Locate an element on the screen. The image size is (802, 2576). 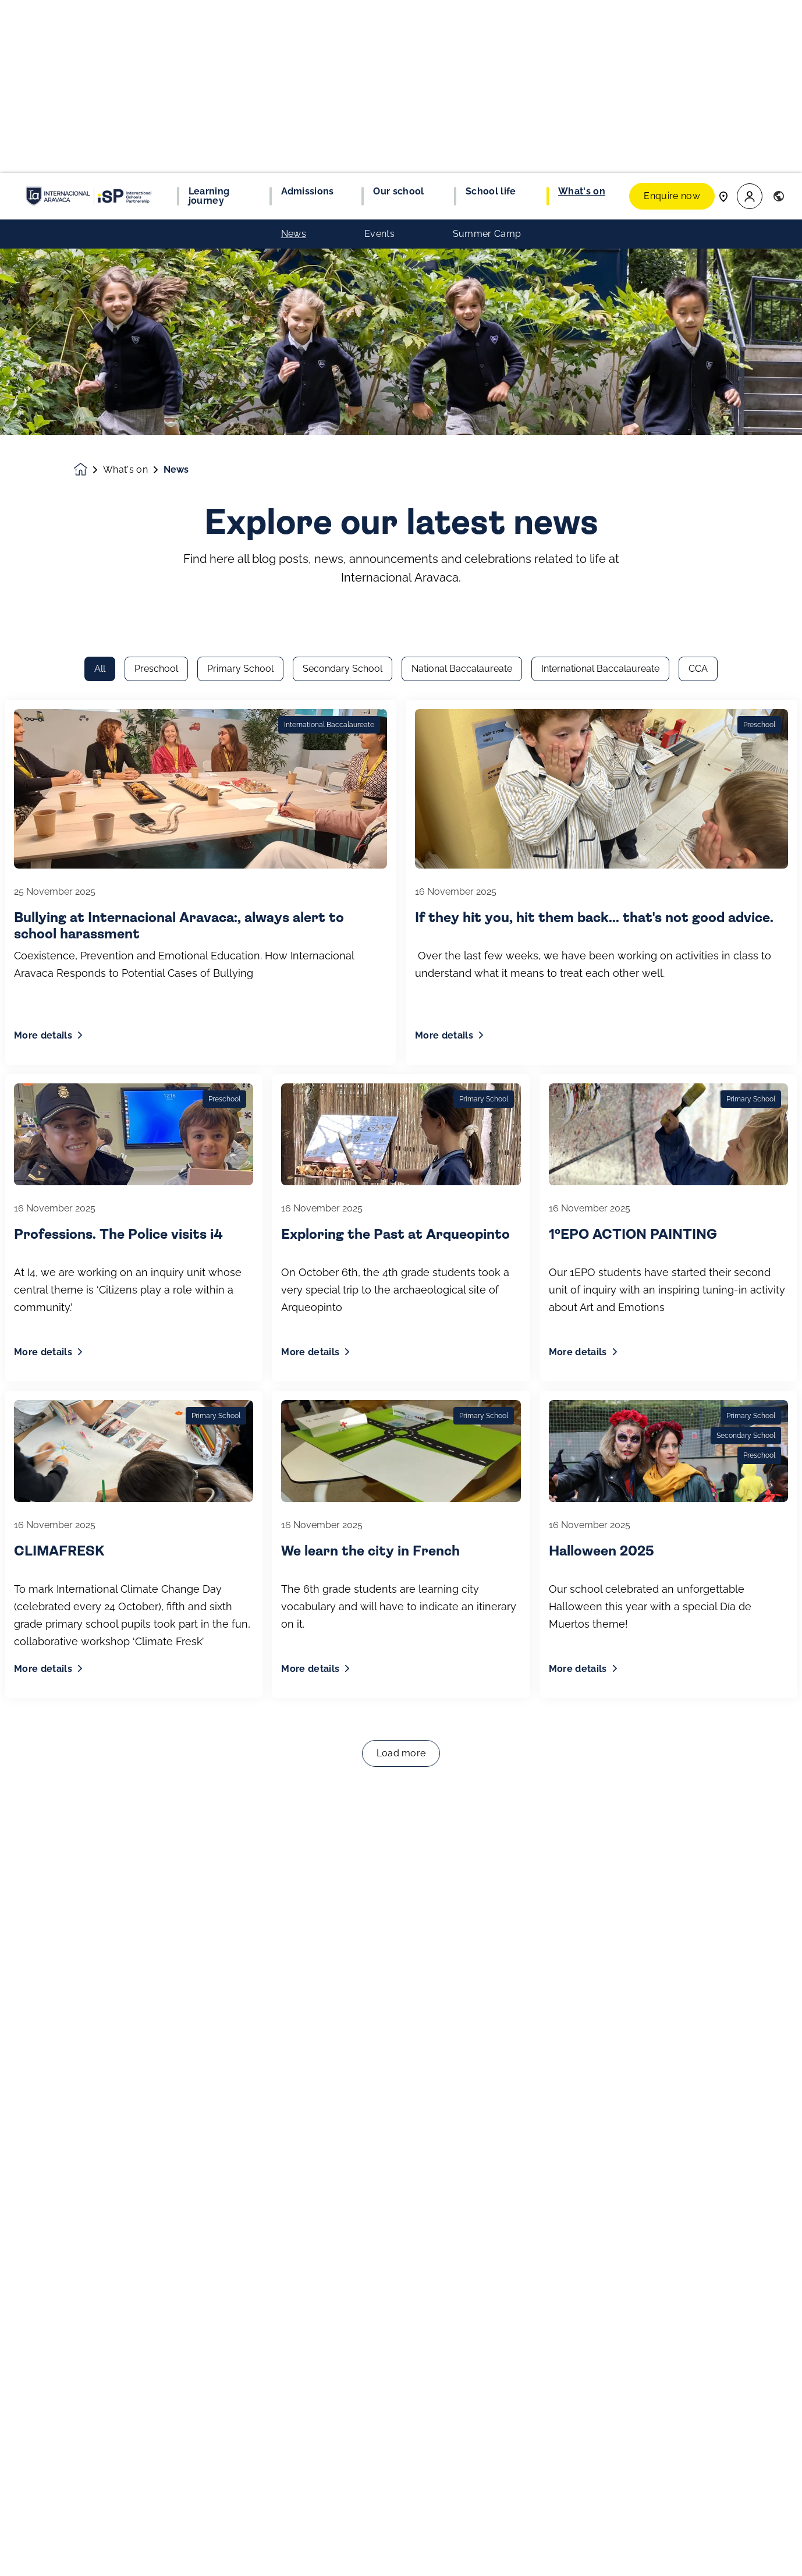
Admissions [button] is located at coordinates (307, 18).